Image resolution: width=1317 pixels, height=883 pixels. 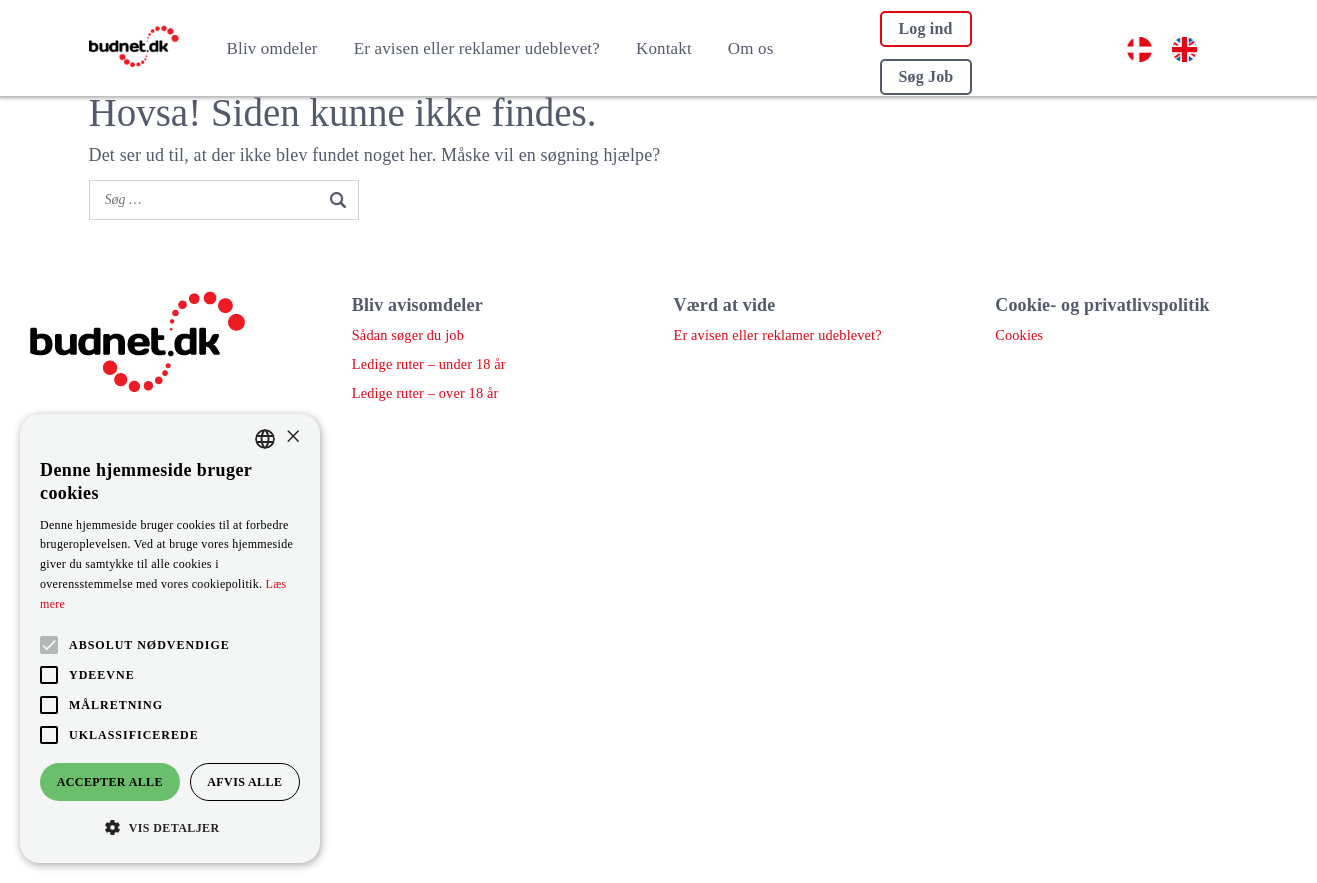 I want to click on Bliv omdeler, so click(x=272, y=48).